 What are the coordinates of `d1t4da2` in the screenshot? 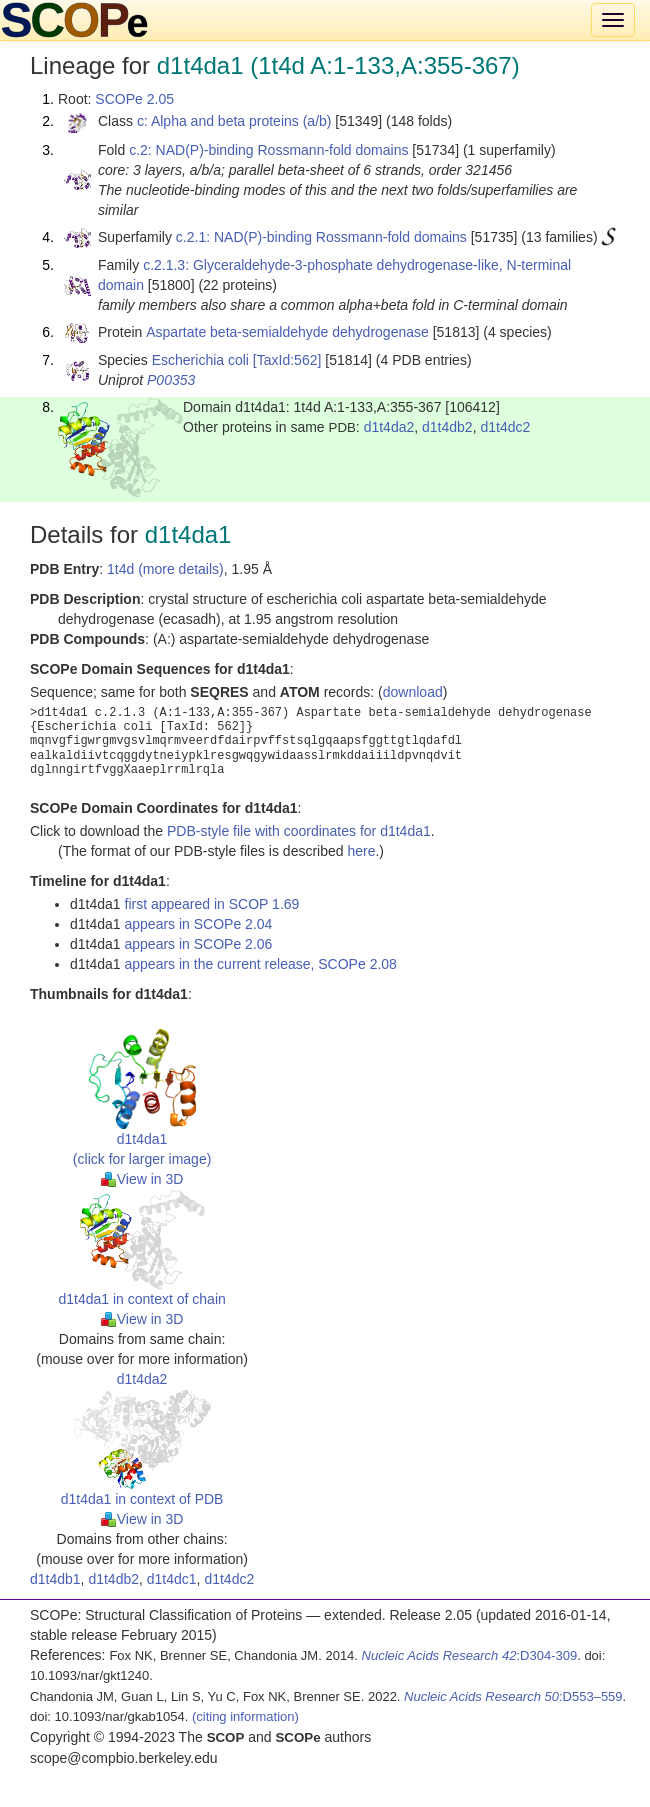 It's located at (389, 427).